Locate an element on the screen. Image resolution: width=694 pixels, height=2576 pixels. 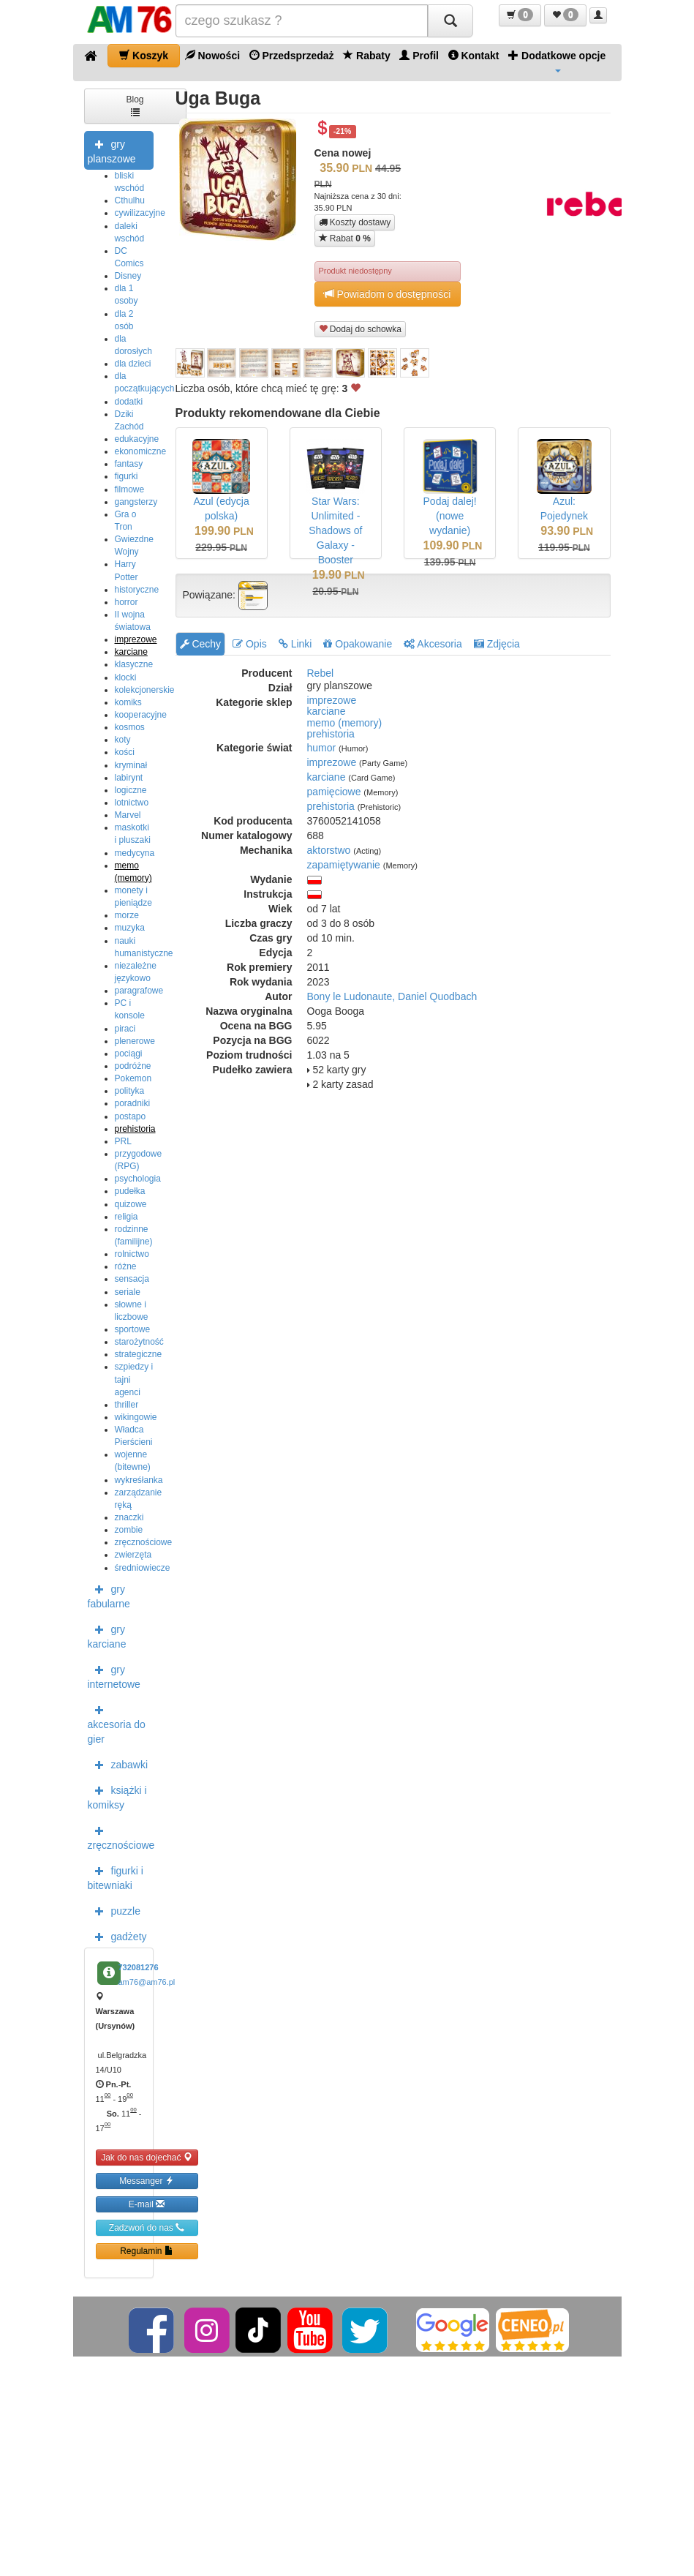
Cechy is located at coordinates (201, 644).